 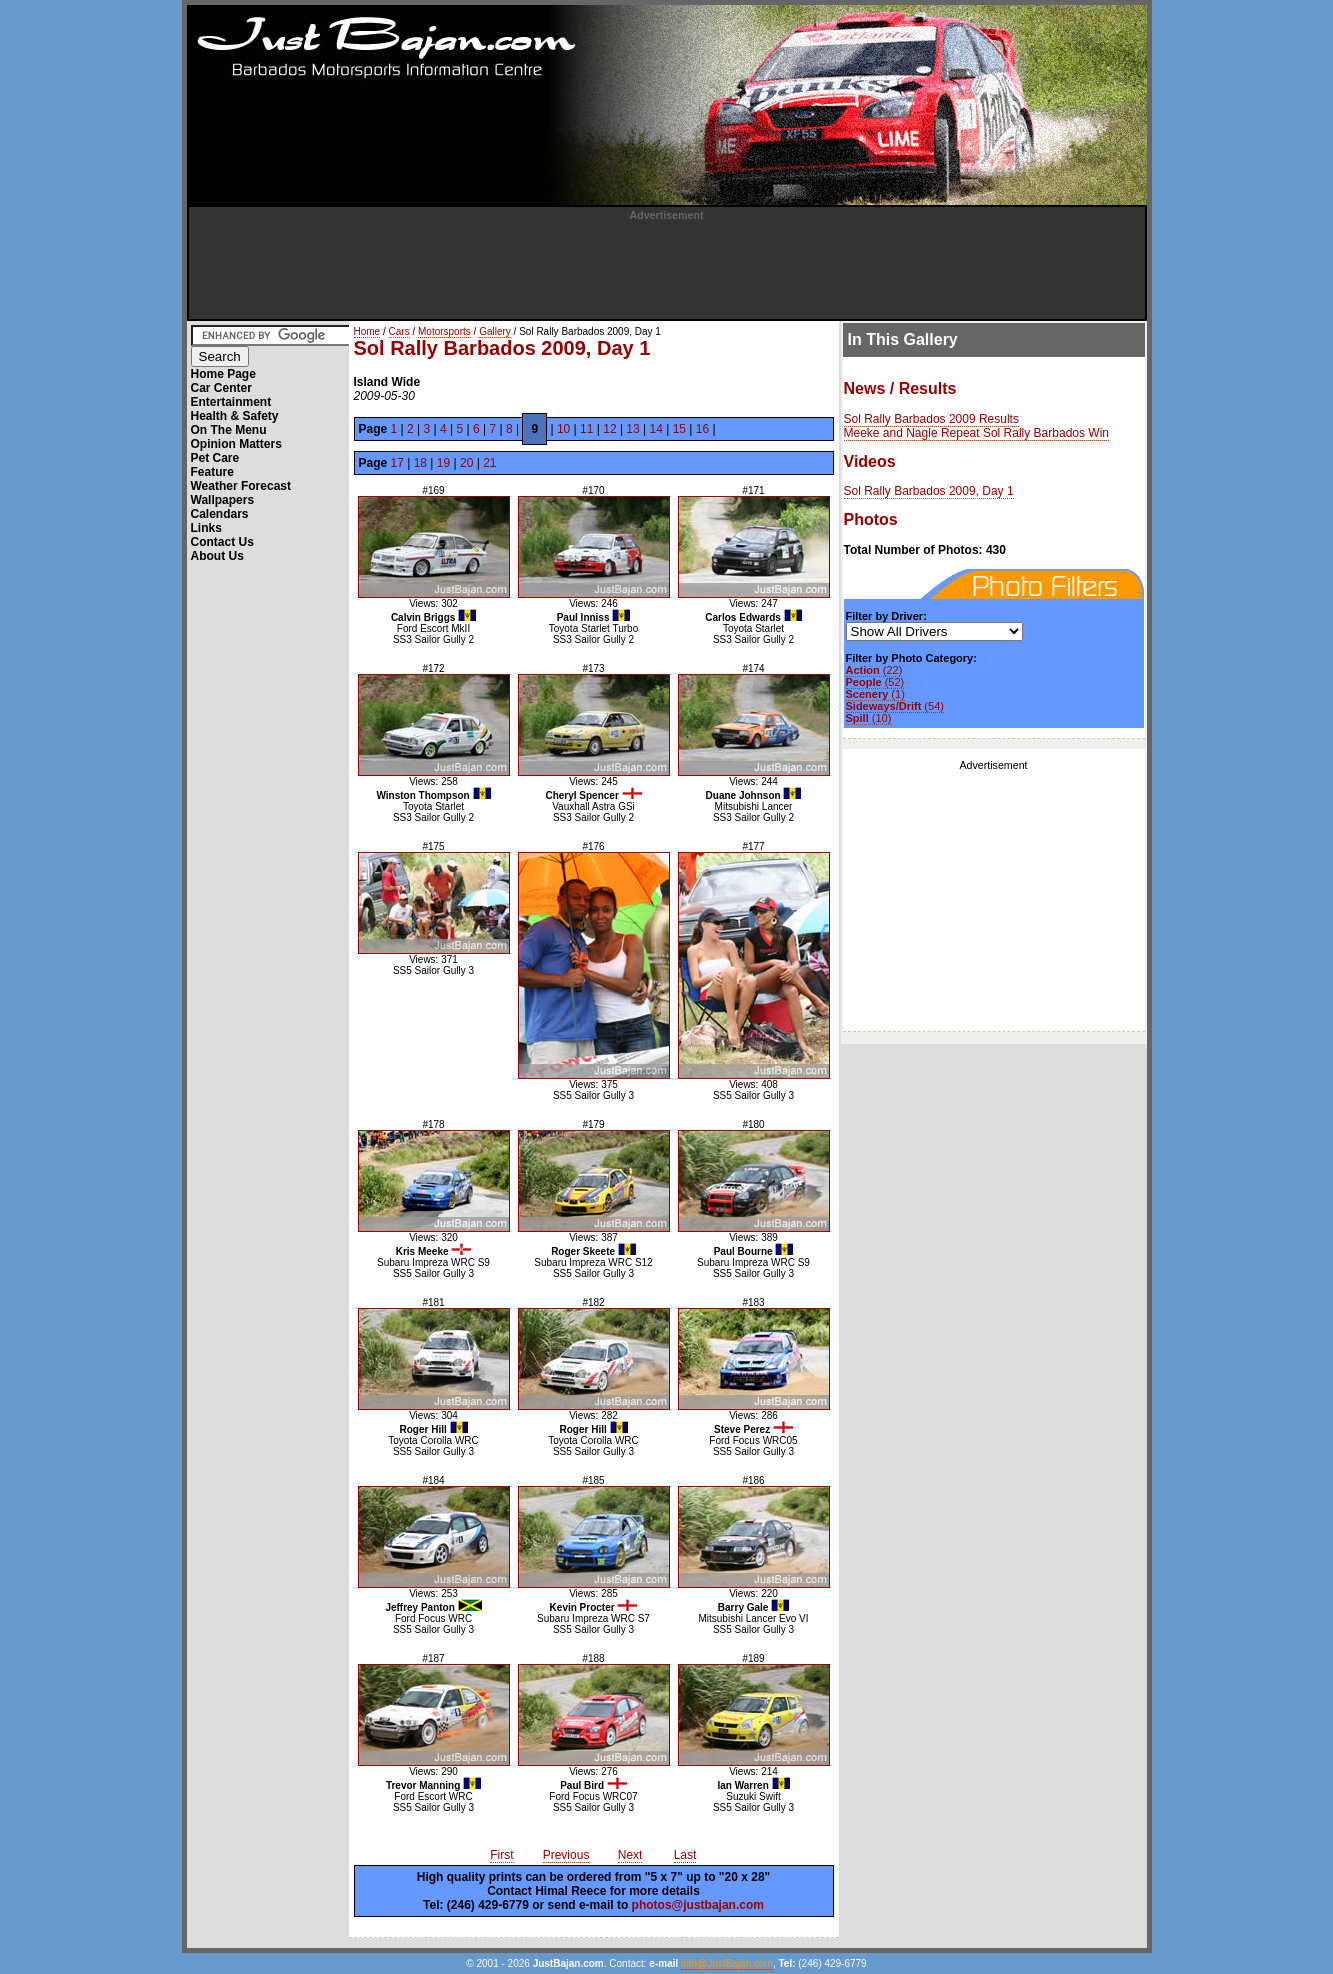 I want to click on 19, so click(x=443, y=463).